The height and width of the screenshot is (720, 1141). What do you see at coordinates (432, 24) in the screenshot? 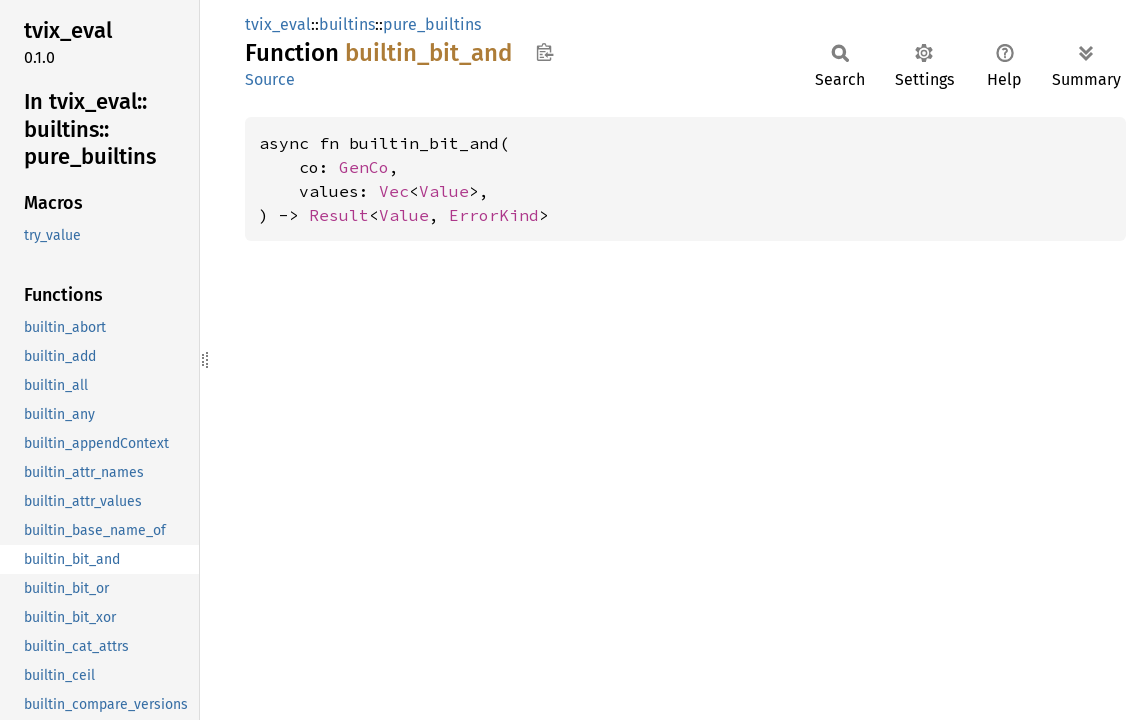
I see `pure_builtins` at bounding box center [432, 24].